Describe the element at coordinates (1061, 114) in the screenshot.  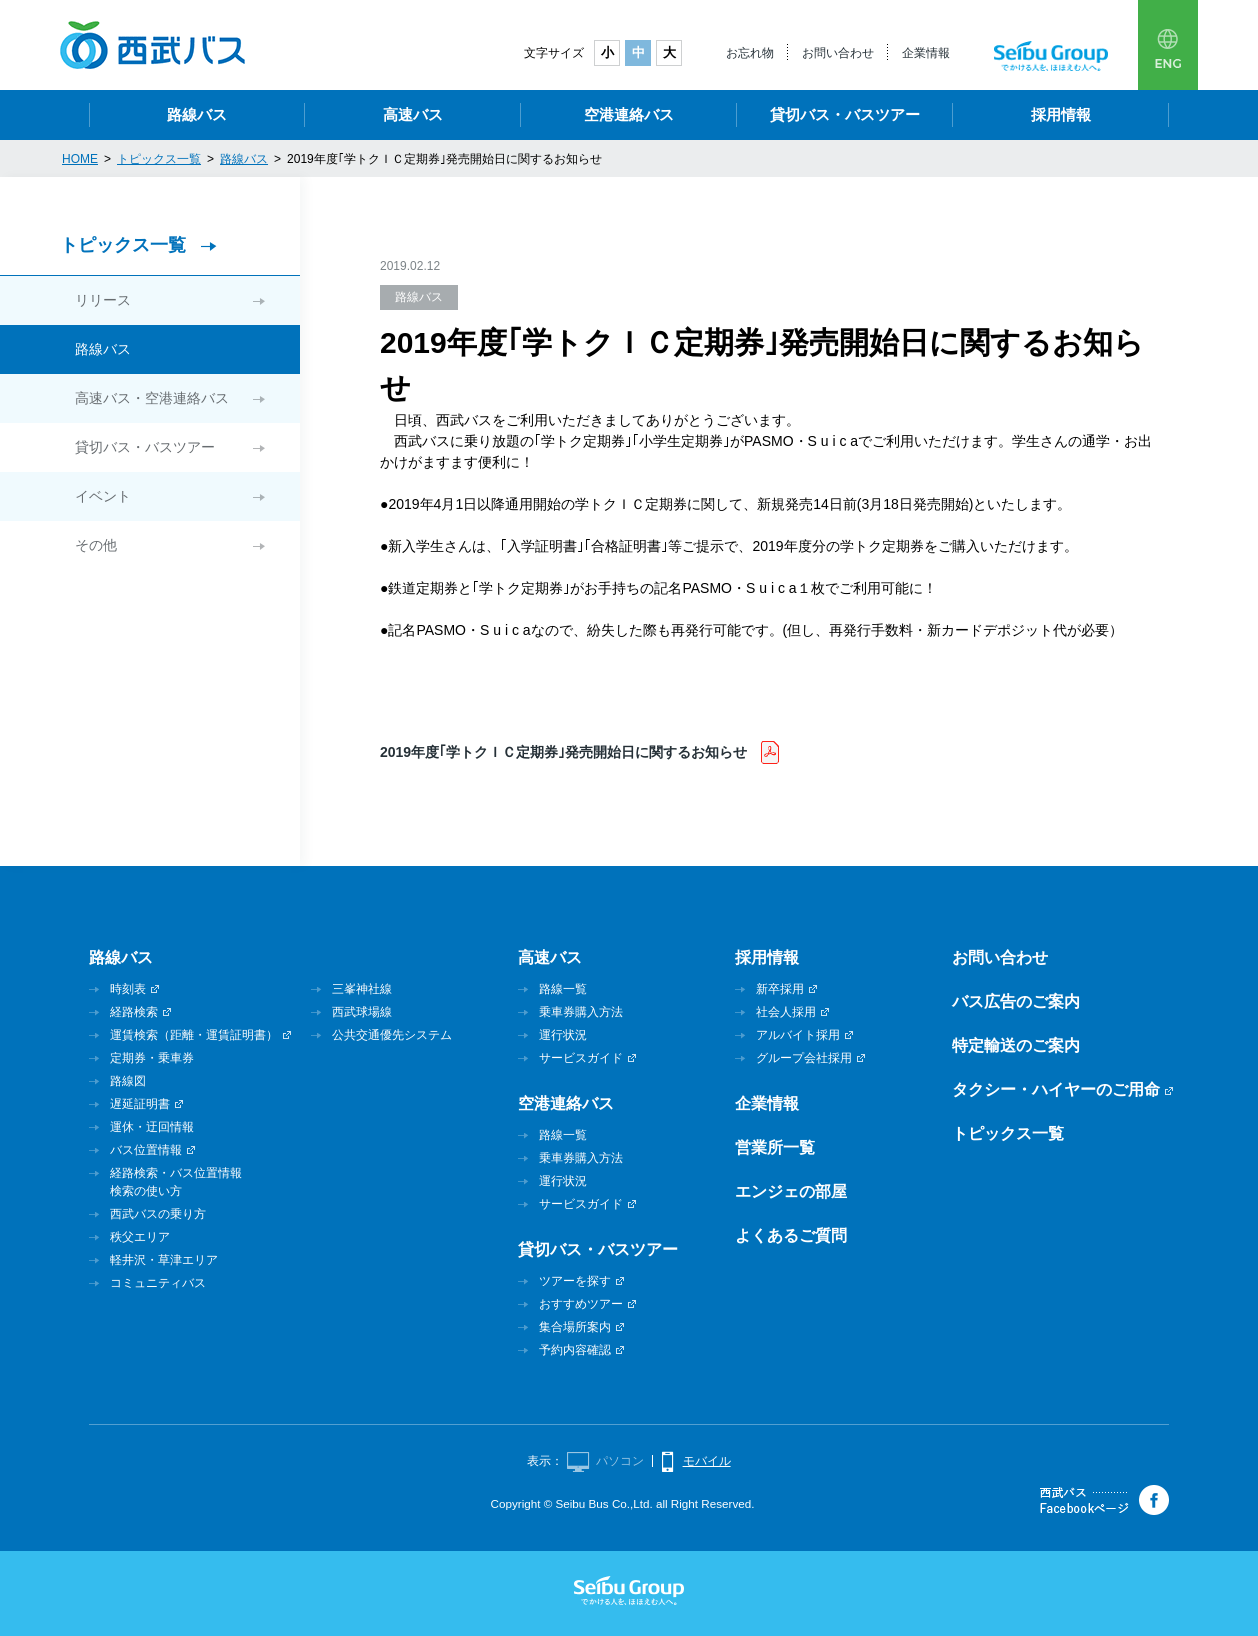
I see `採用情報` at that location.